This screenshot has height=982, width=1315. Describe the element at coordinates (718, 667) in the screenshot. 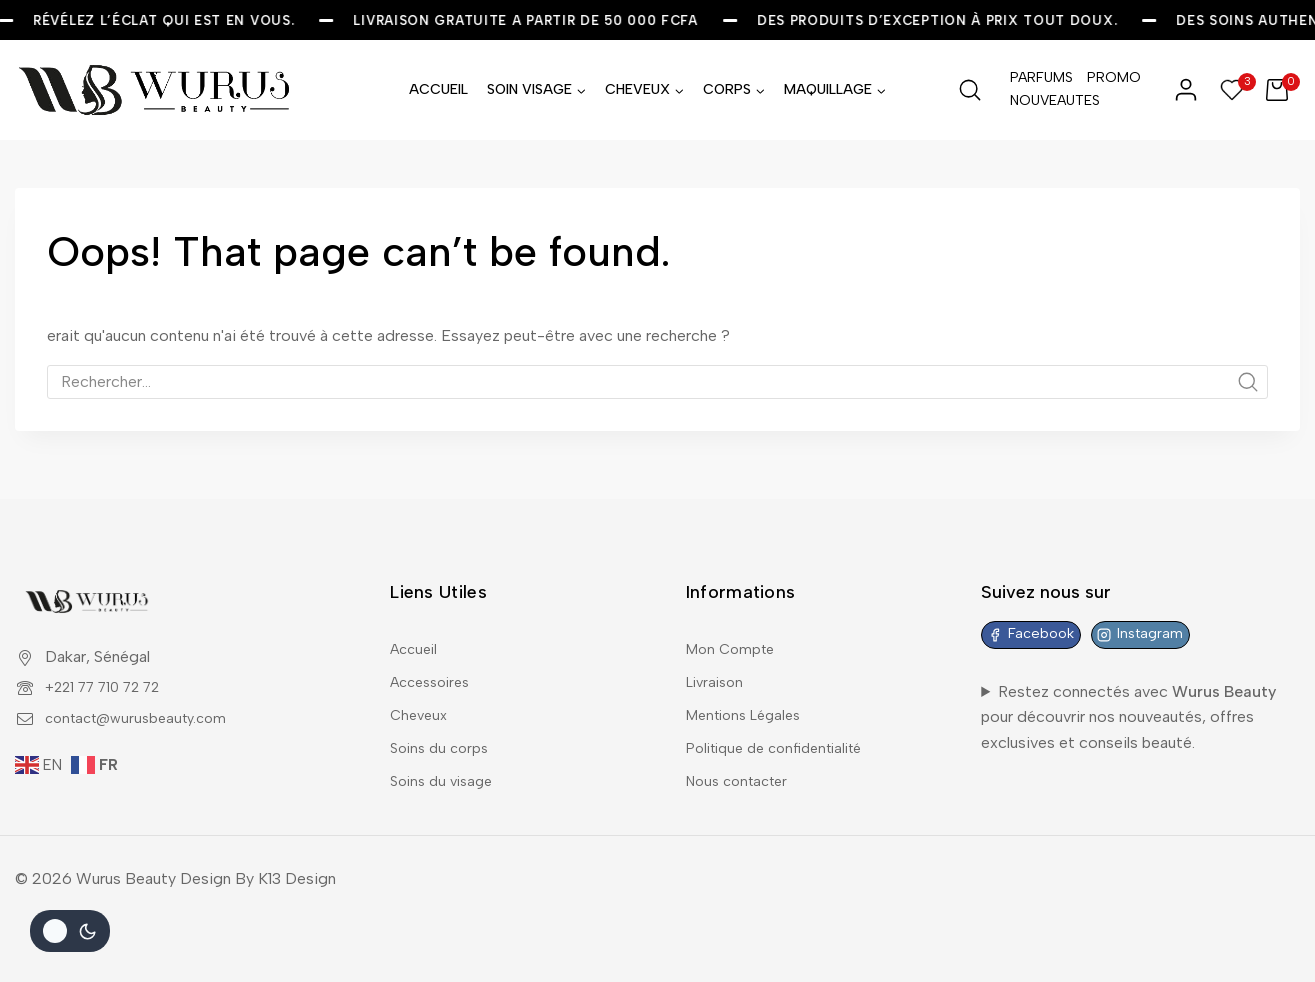

I see `Livraison` at that location.